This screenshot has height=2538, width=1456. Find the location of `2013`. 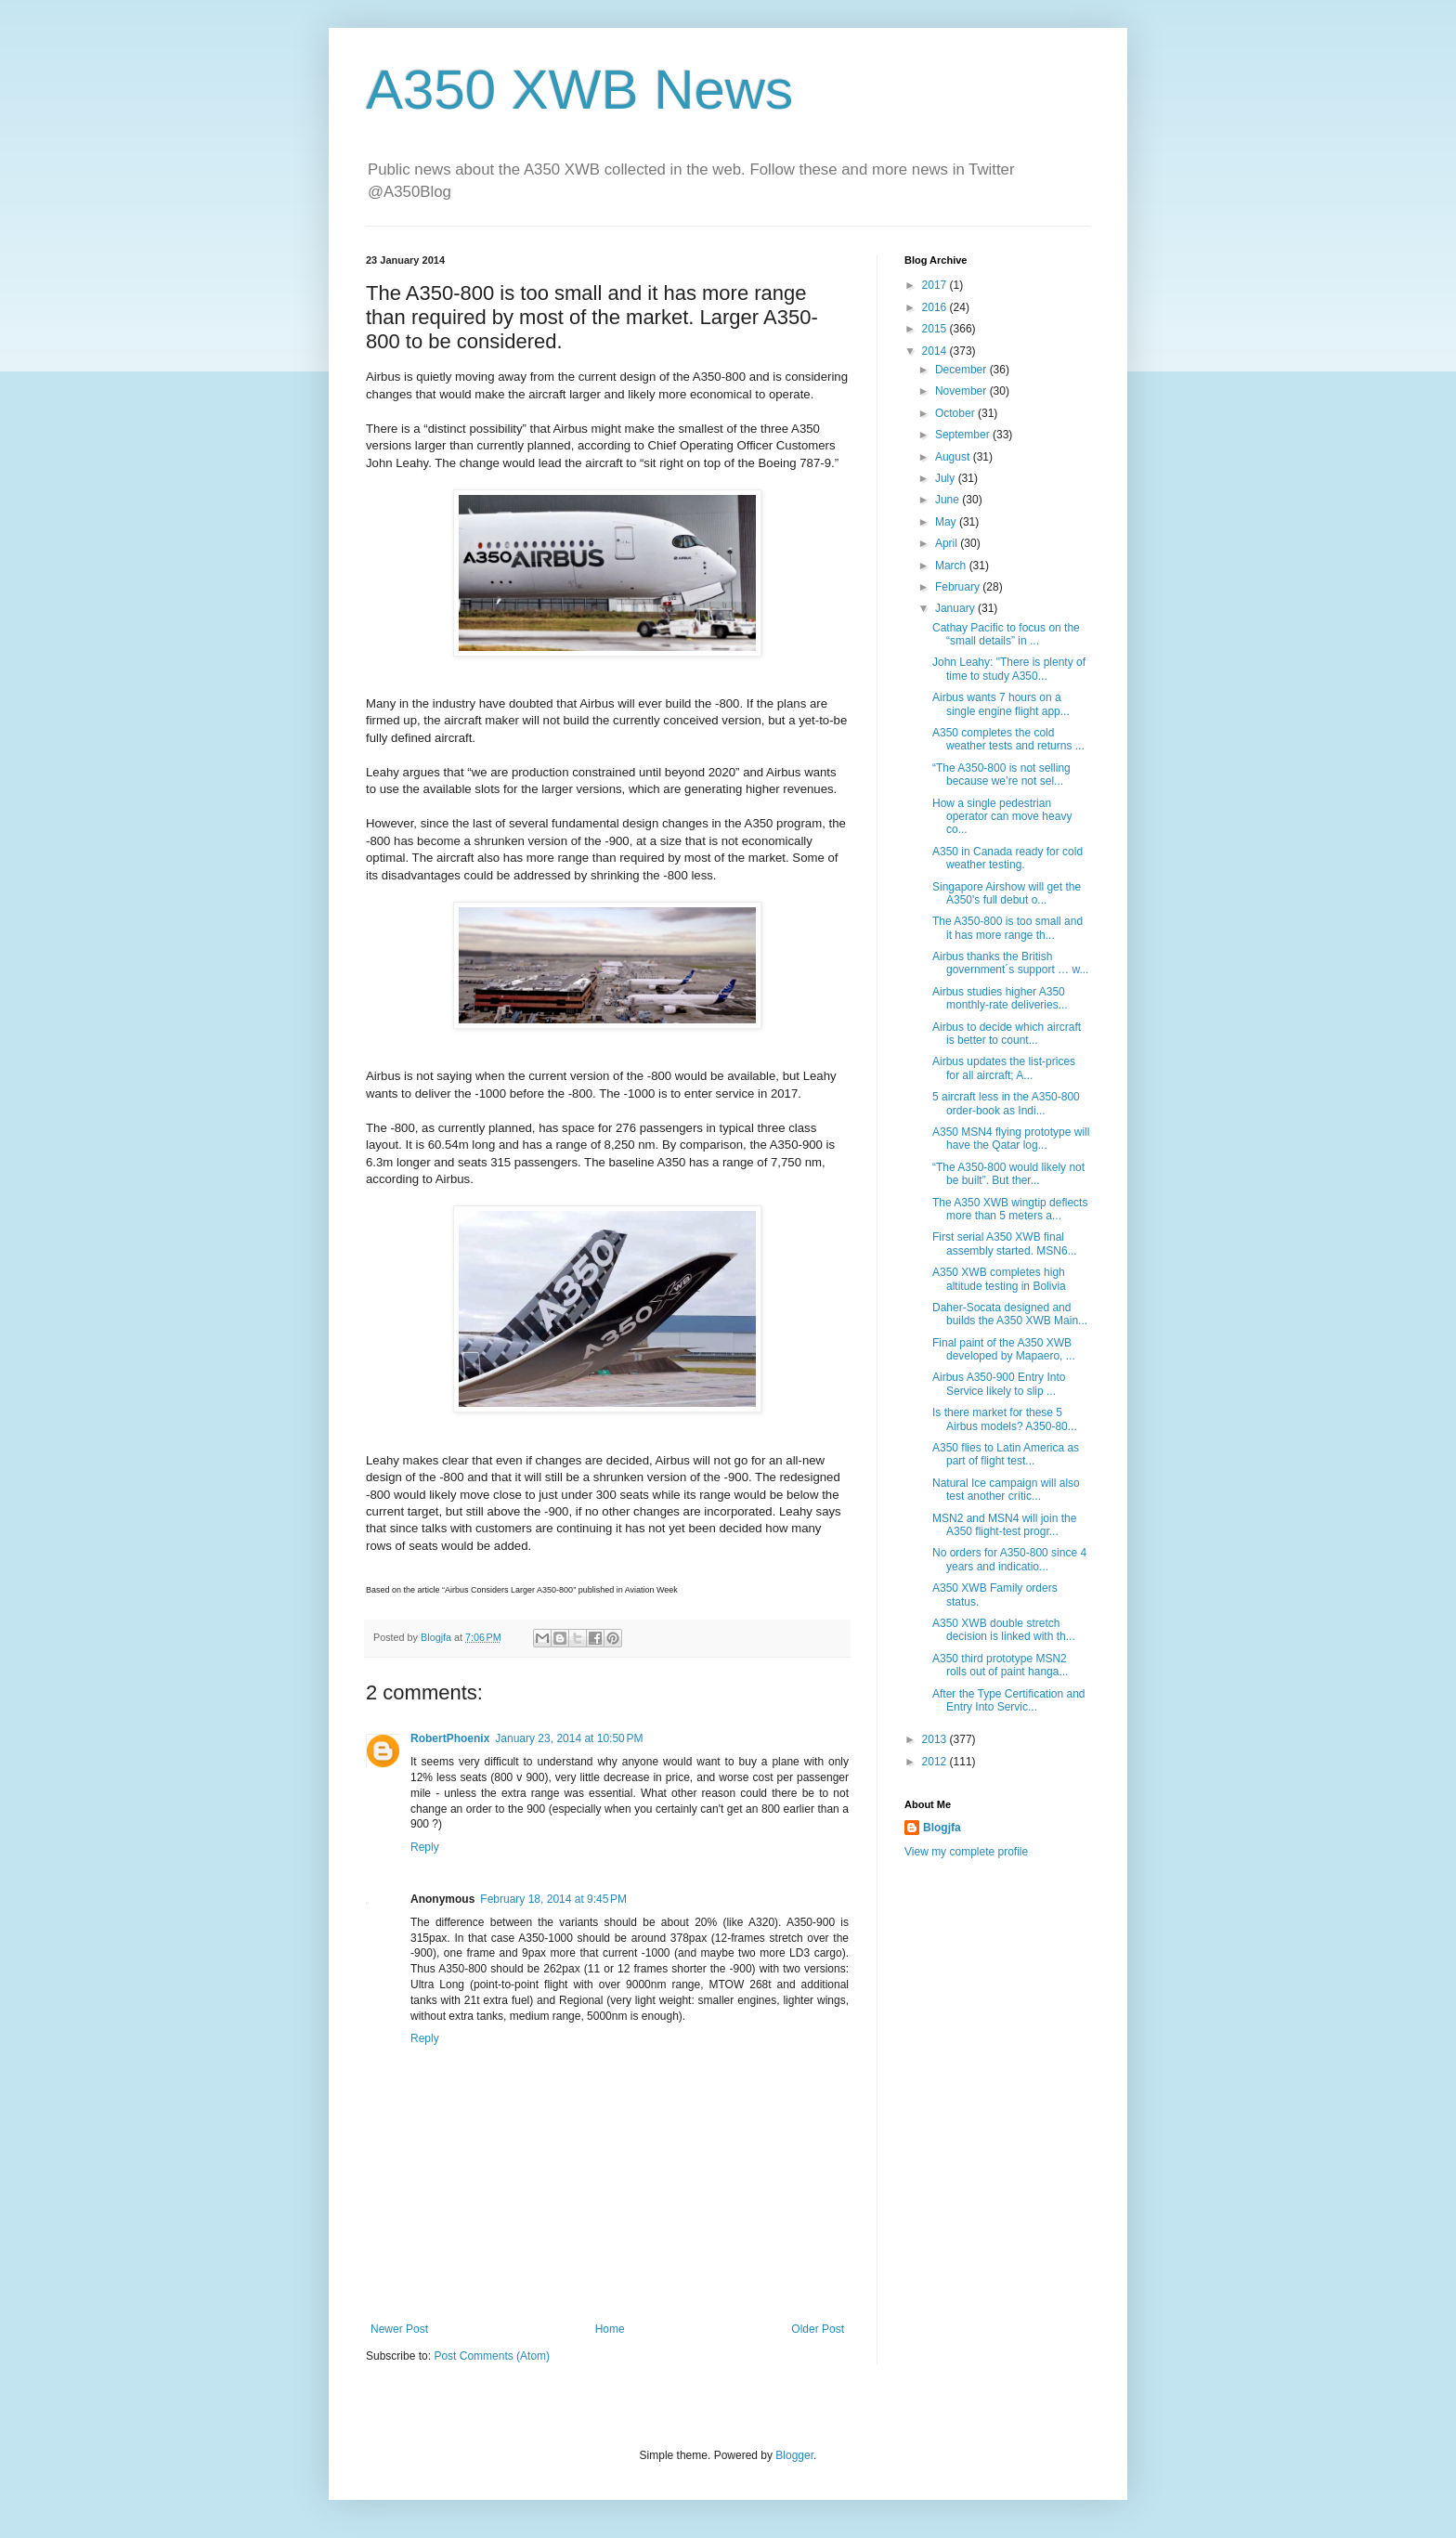

2013 is located at coordinates (936, 1739).